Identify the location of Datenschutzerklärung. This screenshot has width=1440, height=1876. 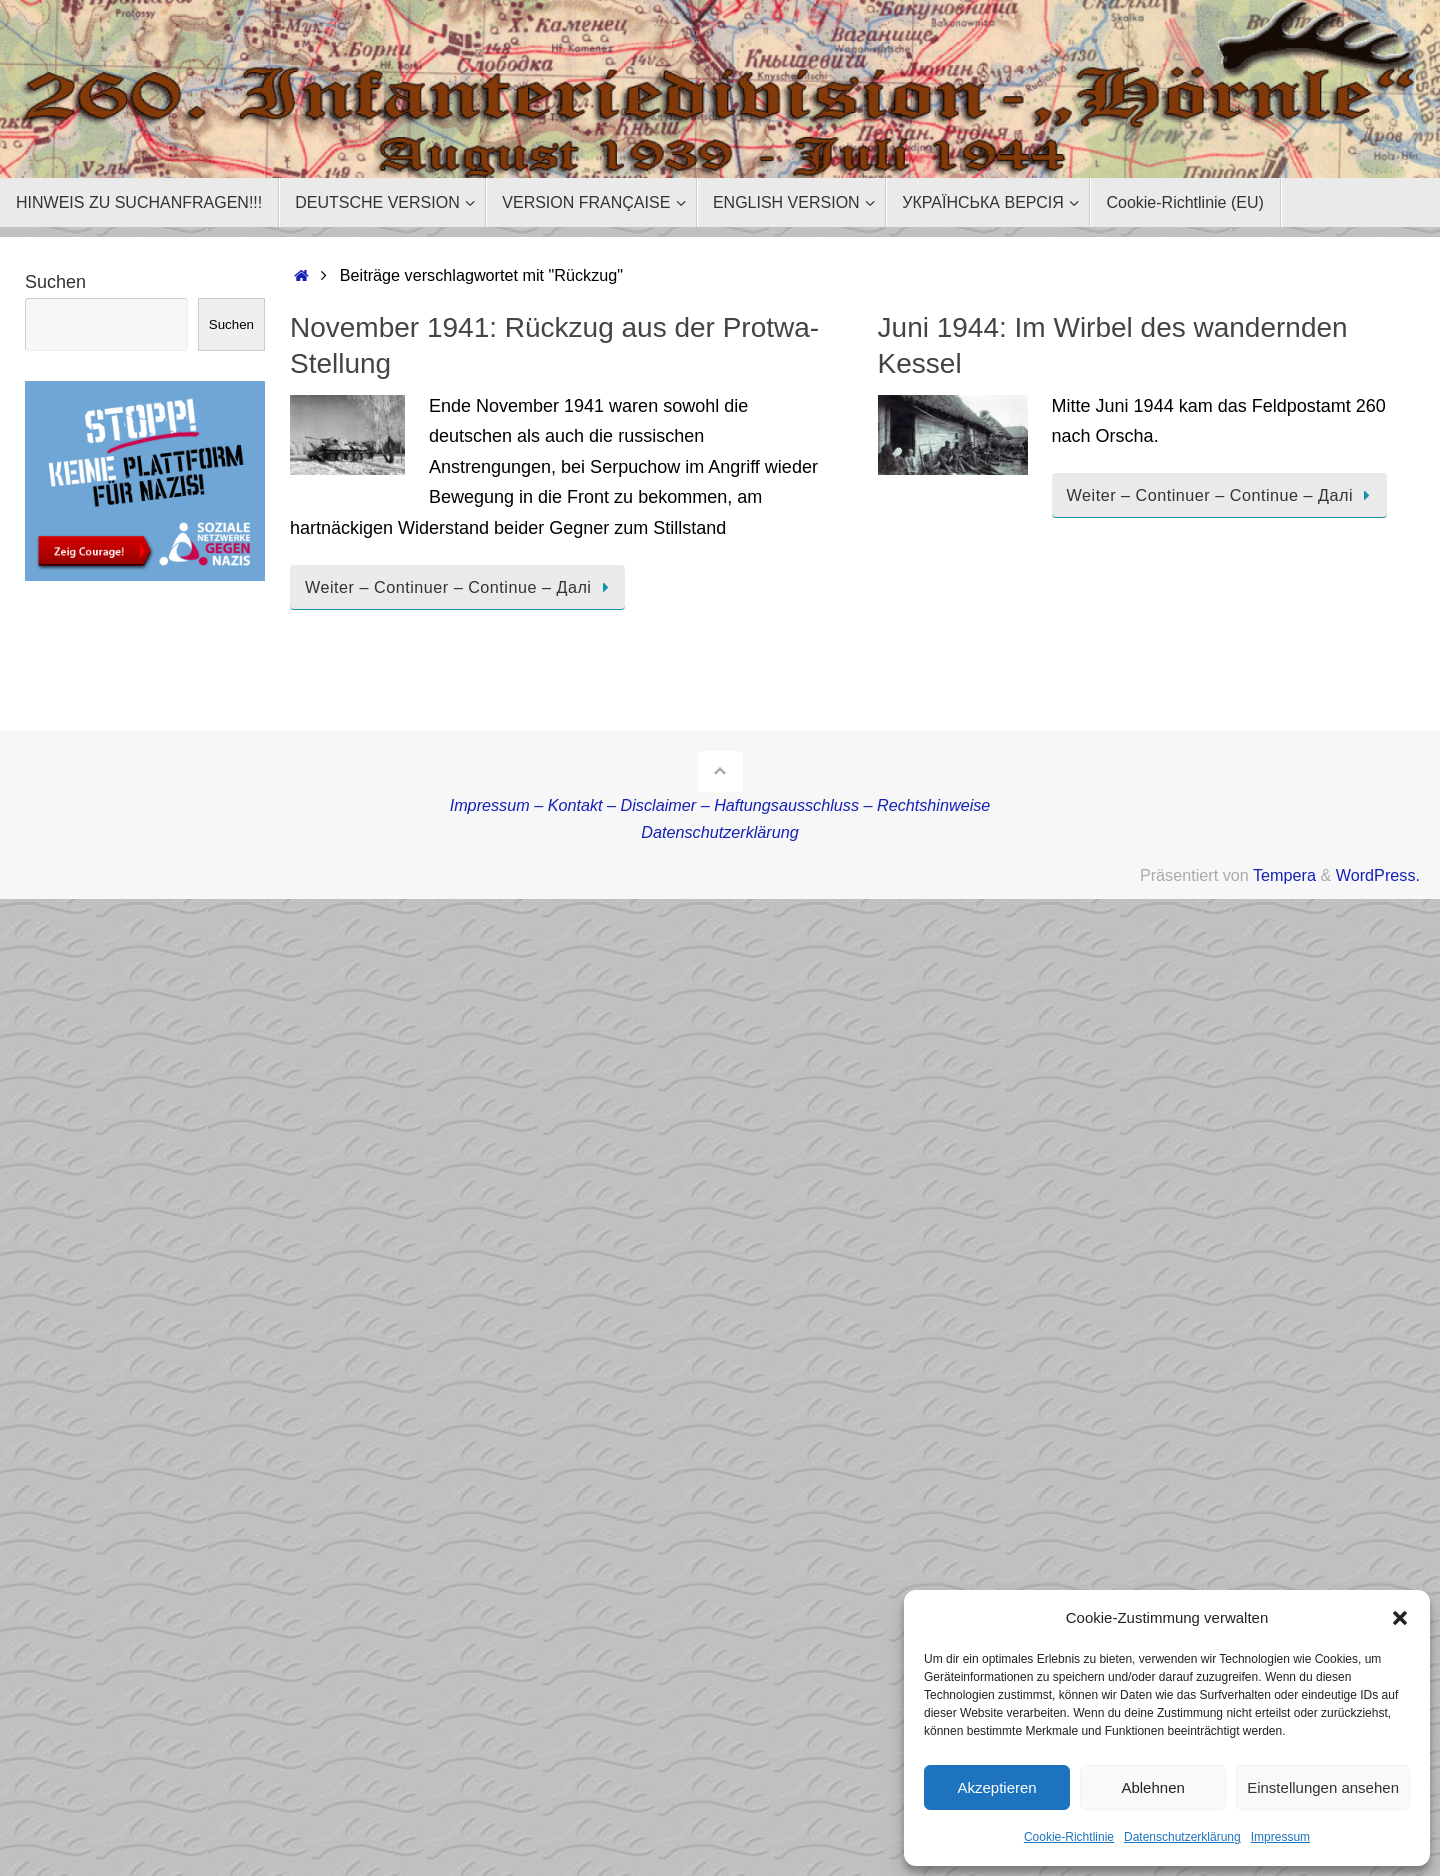
(1182, 1837).